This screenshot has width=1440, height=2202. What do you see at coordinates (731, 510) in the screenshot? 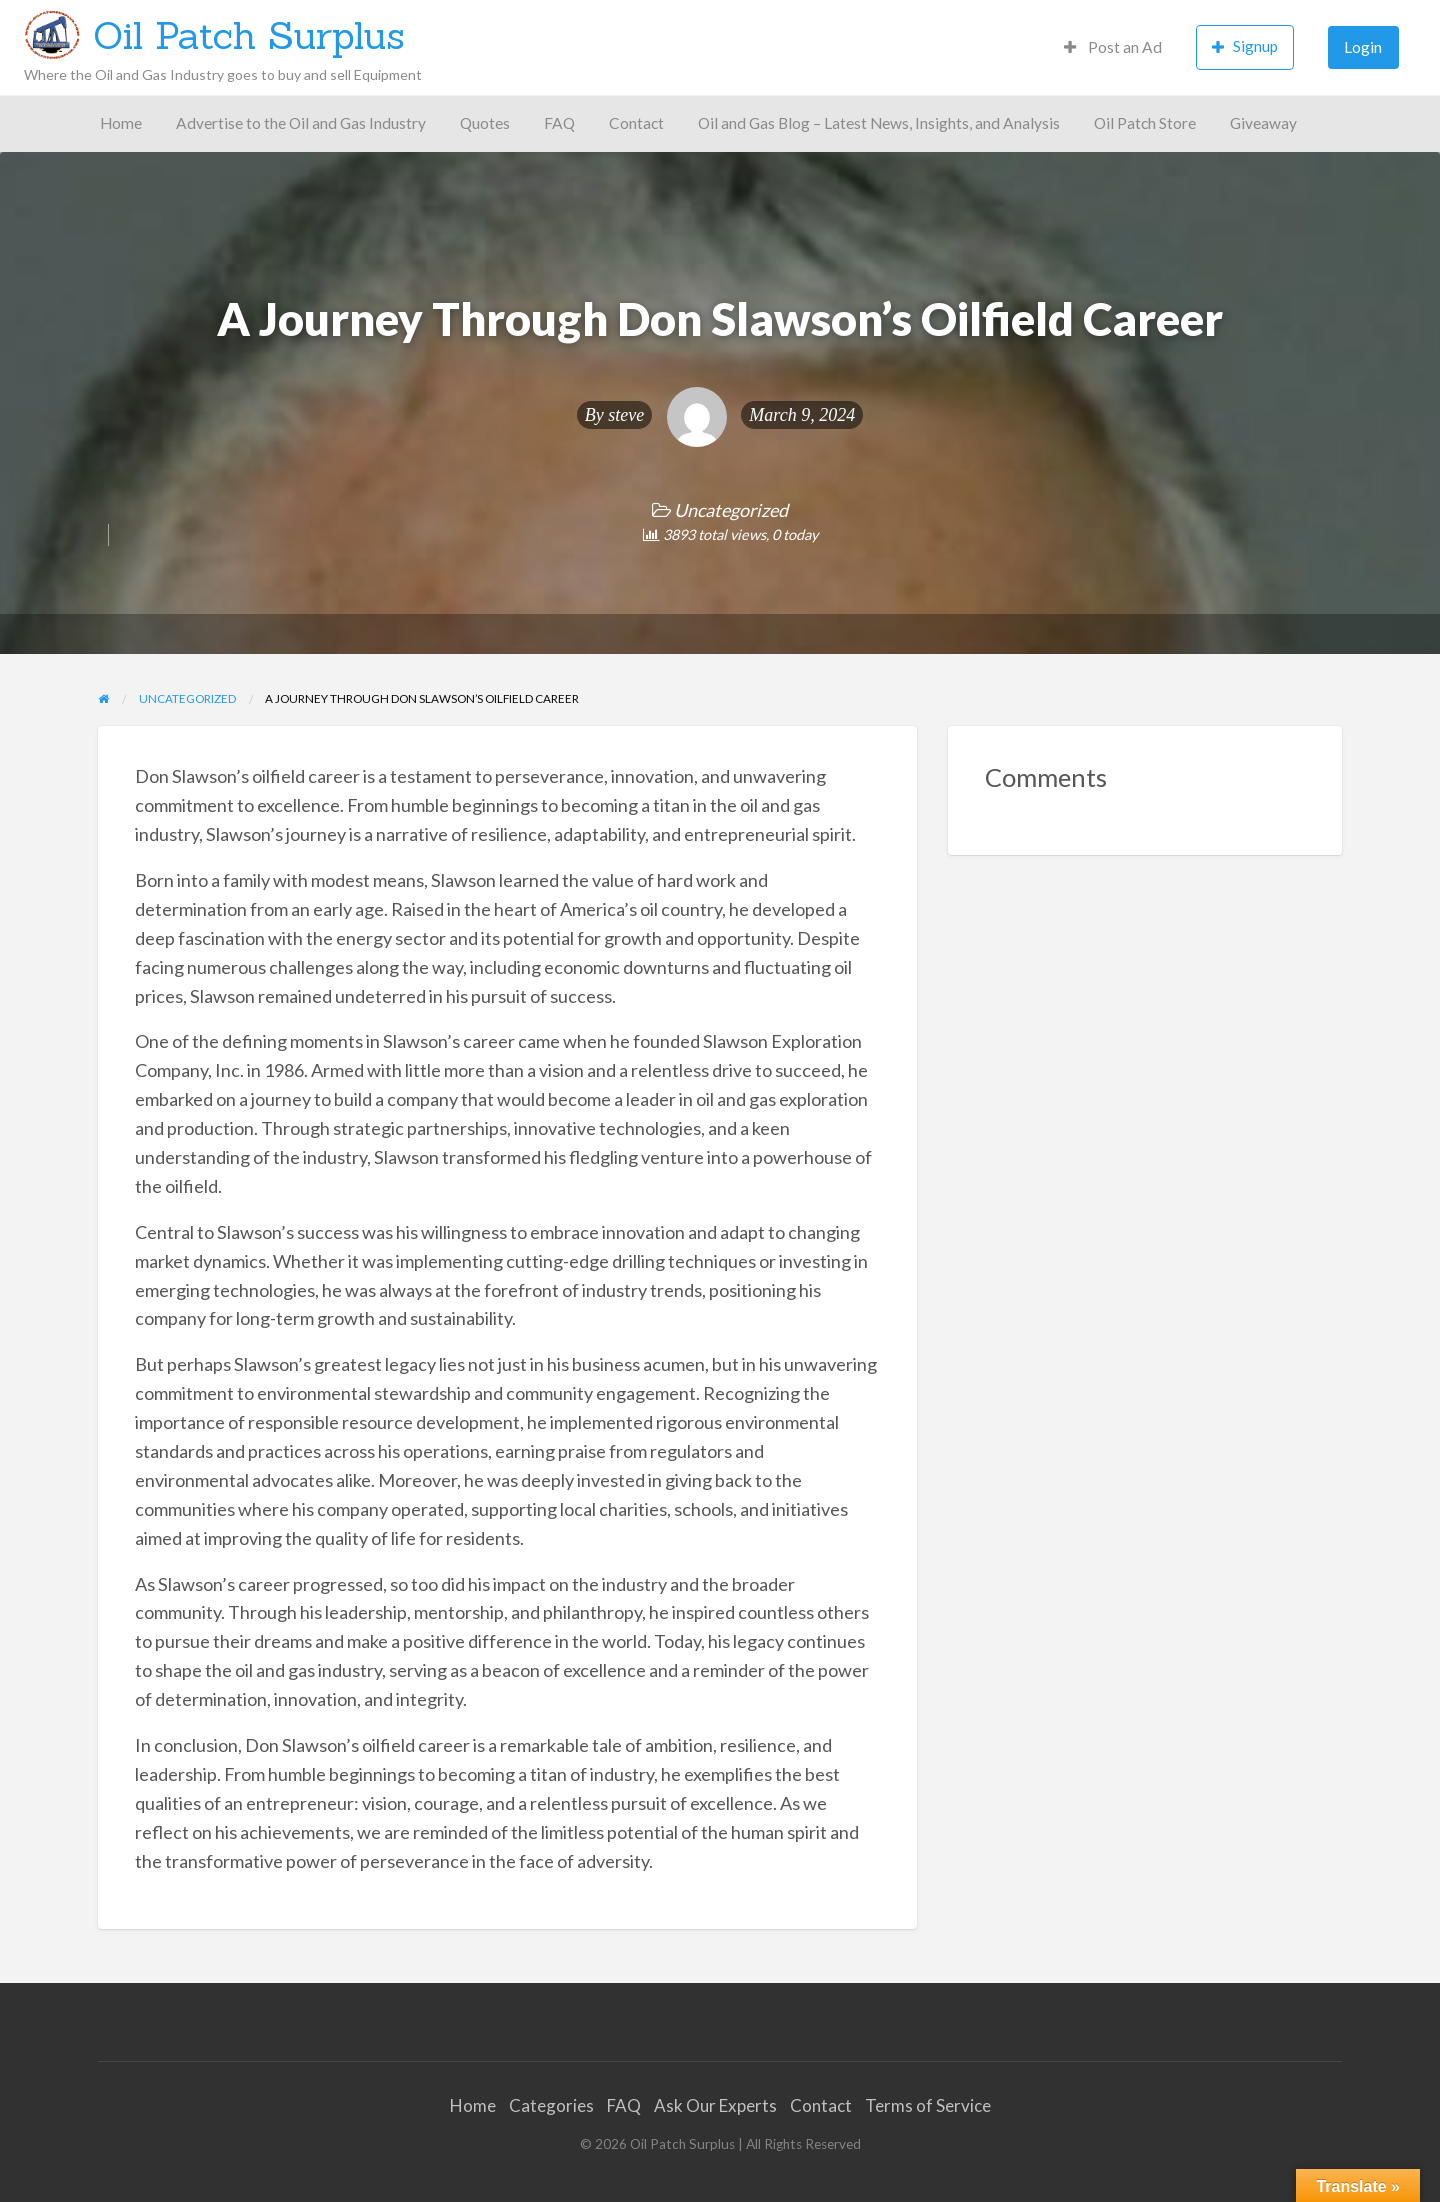
I see `Uncategorized` at bounding box center [731, 510].